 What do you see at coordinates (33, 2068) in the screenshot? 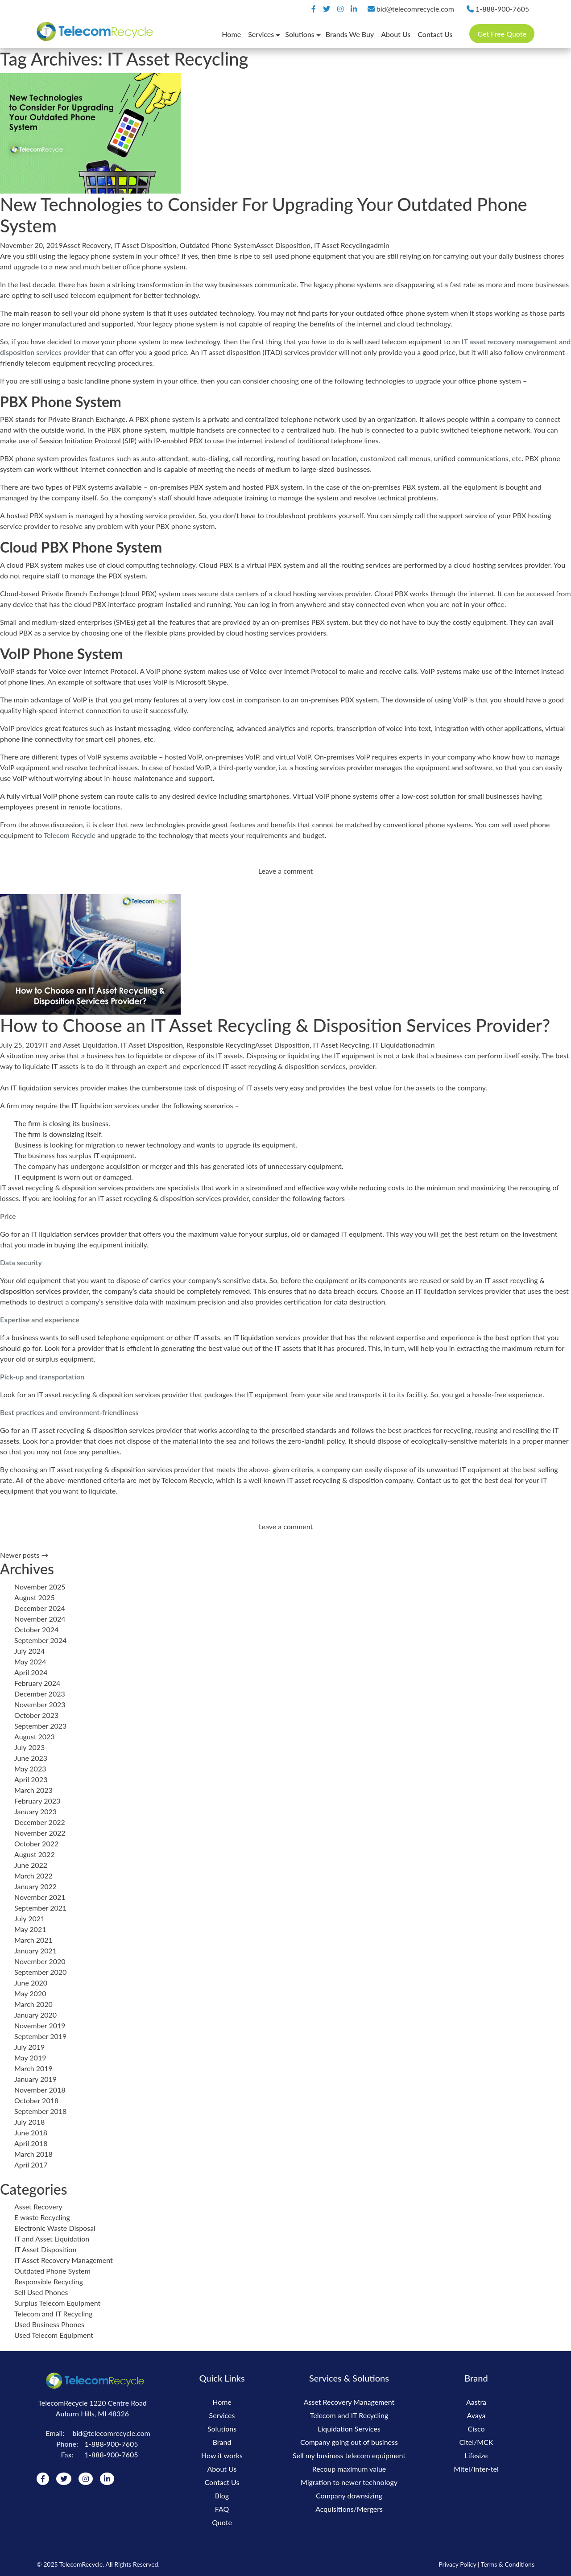
I see `March 2019` at bounding box center [33, 2068].